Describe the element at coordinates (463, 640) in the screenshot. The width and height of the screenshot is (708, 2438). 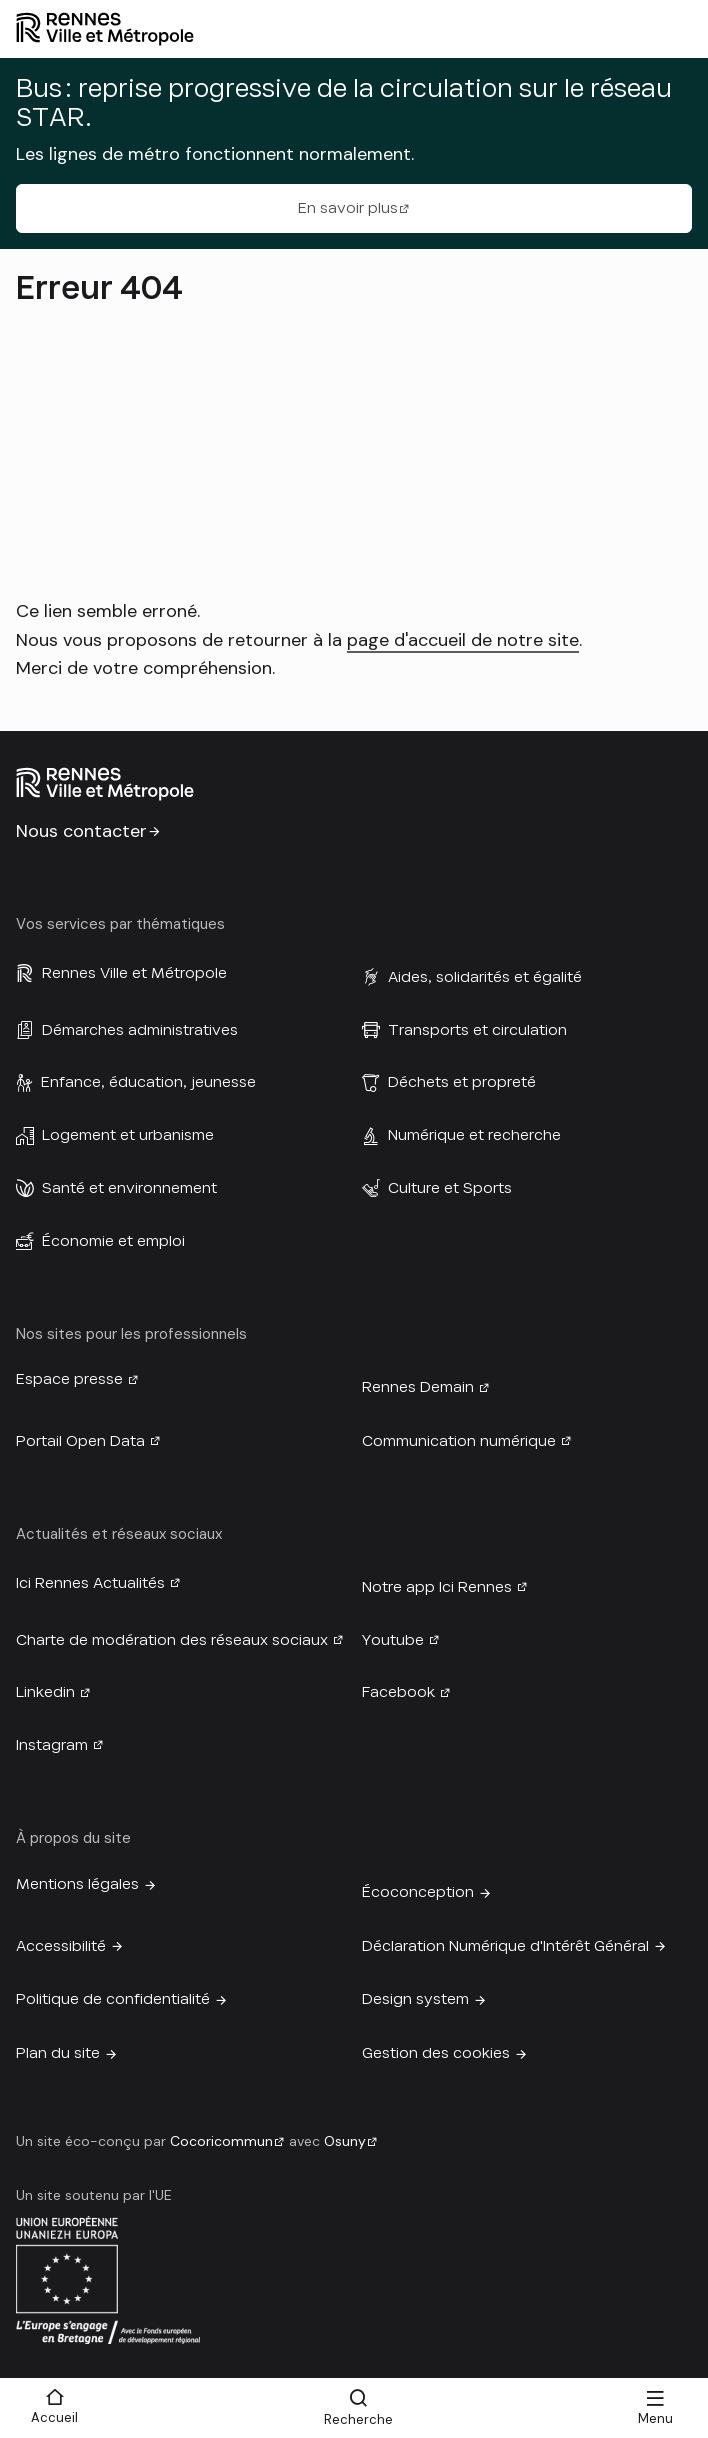
I see `page d'accueil de notre site` at that location.